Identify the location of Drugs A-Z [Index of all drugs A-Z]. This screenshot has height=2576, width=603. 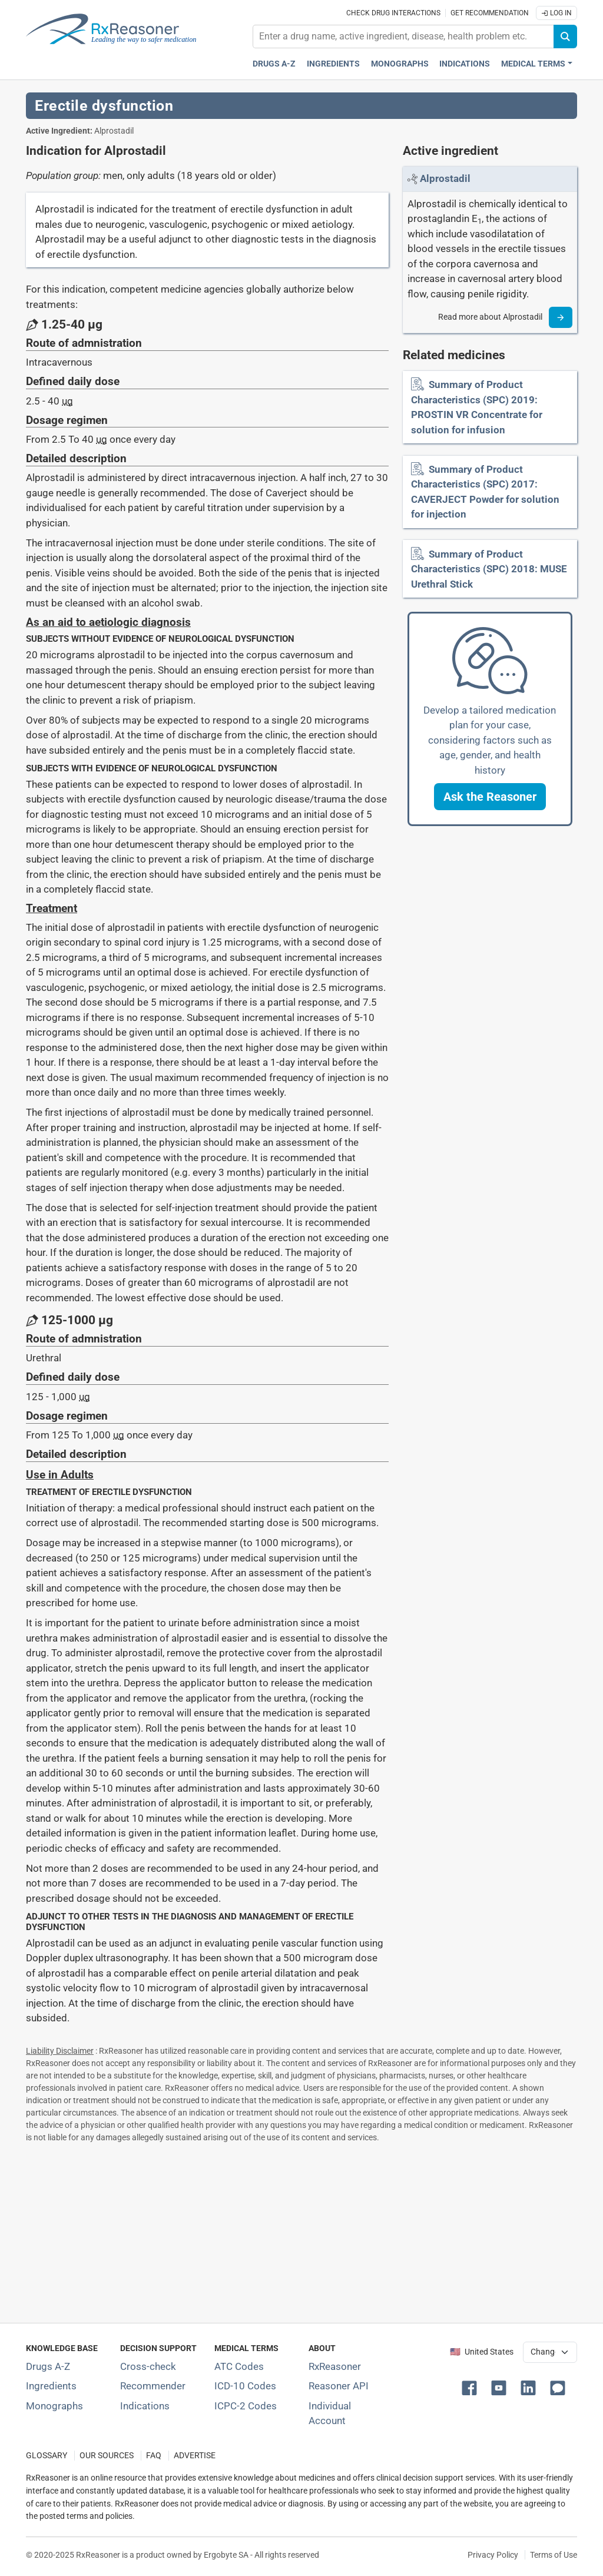
(48, 2366).